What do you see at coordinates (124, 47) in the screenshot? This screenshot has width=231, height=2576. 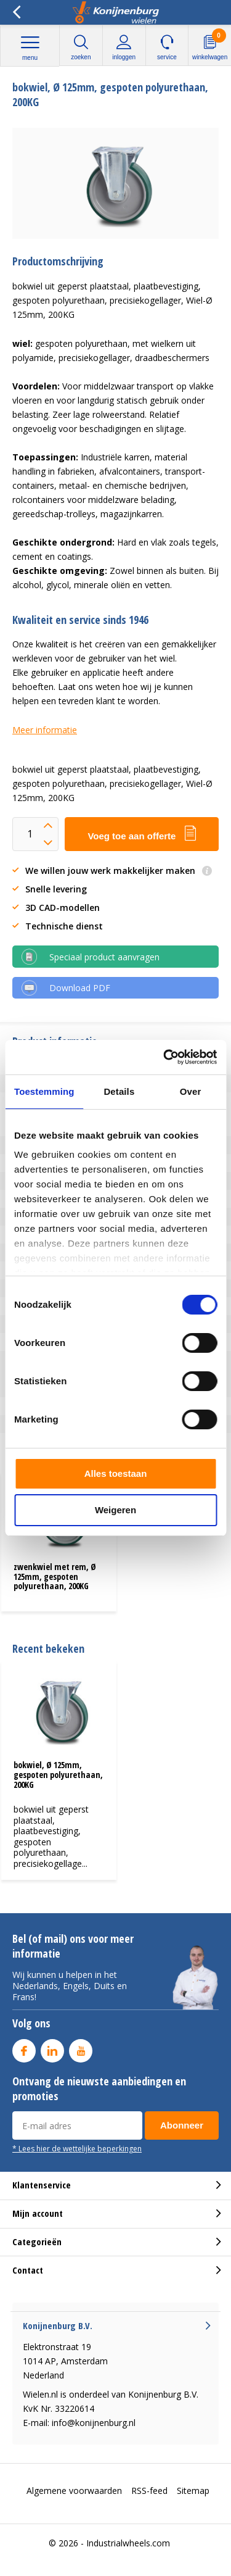 I see `Inloggen` at bounding box center [124, 47].